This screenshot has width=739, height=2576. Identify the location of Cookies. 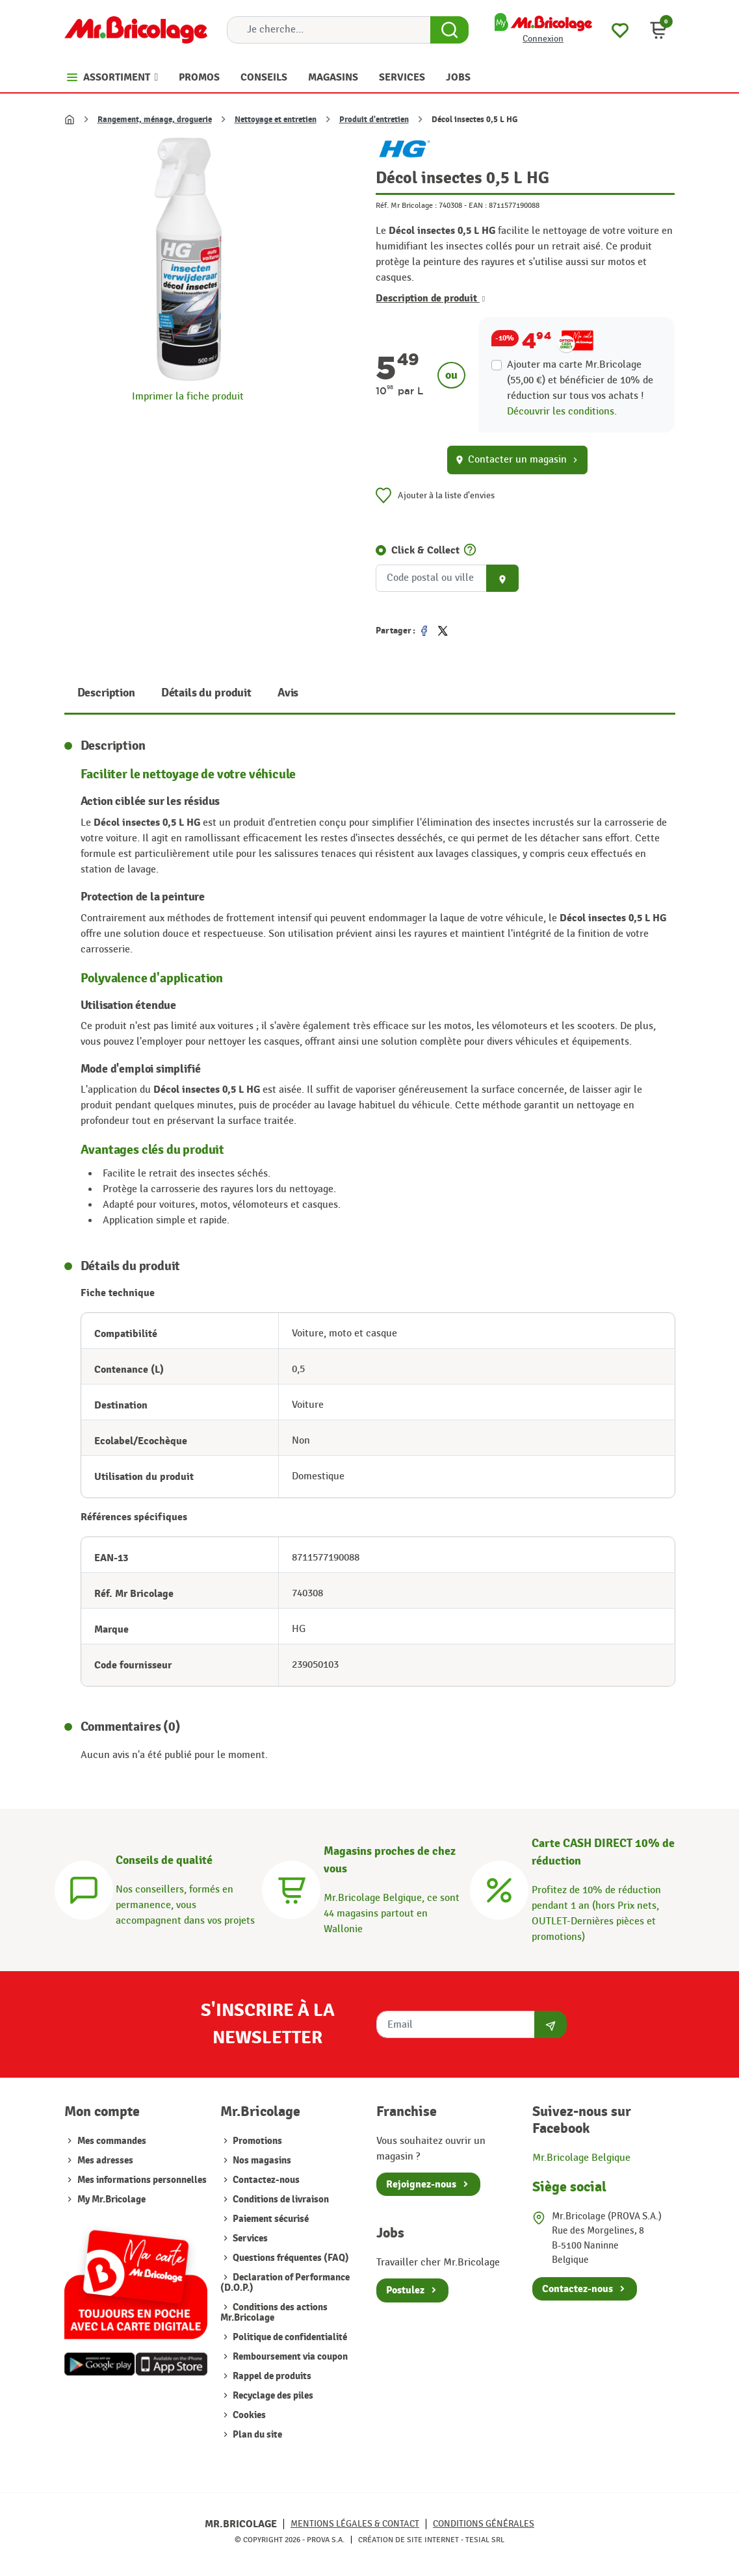
(248, 2415).